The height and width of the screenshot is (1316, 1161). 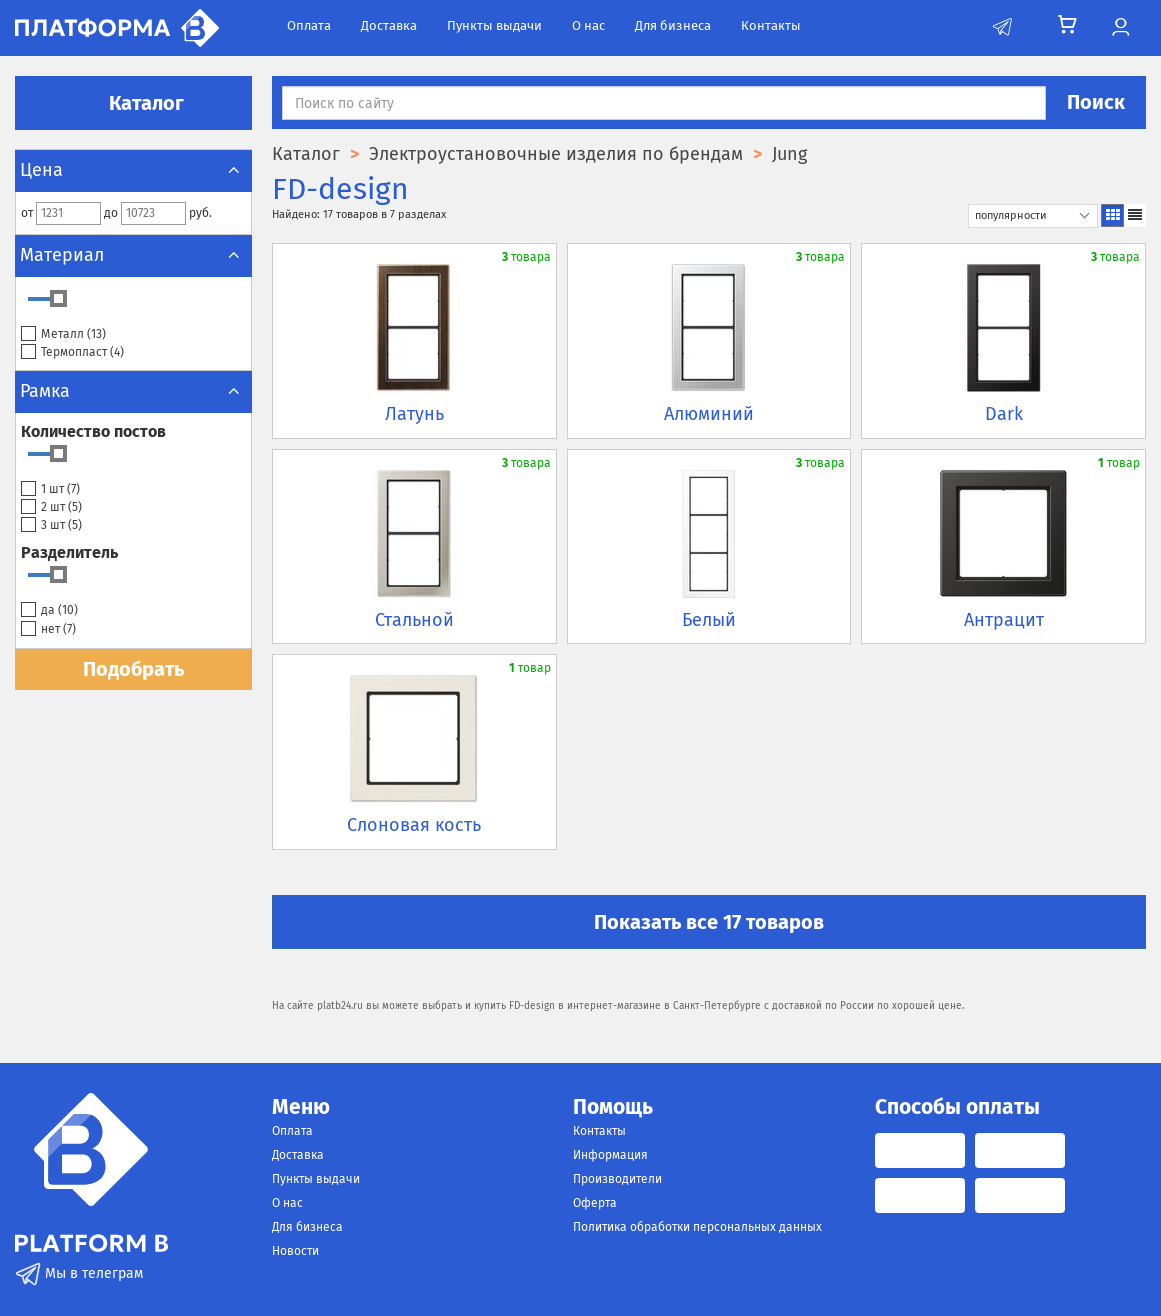 What do you see at coordinates (494, 25) in the screenshot?
I see `Пункты выдачи` at bounding box center [494, 25].